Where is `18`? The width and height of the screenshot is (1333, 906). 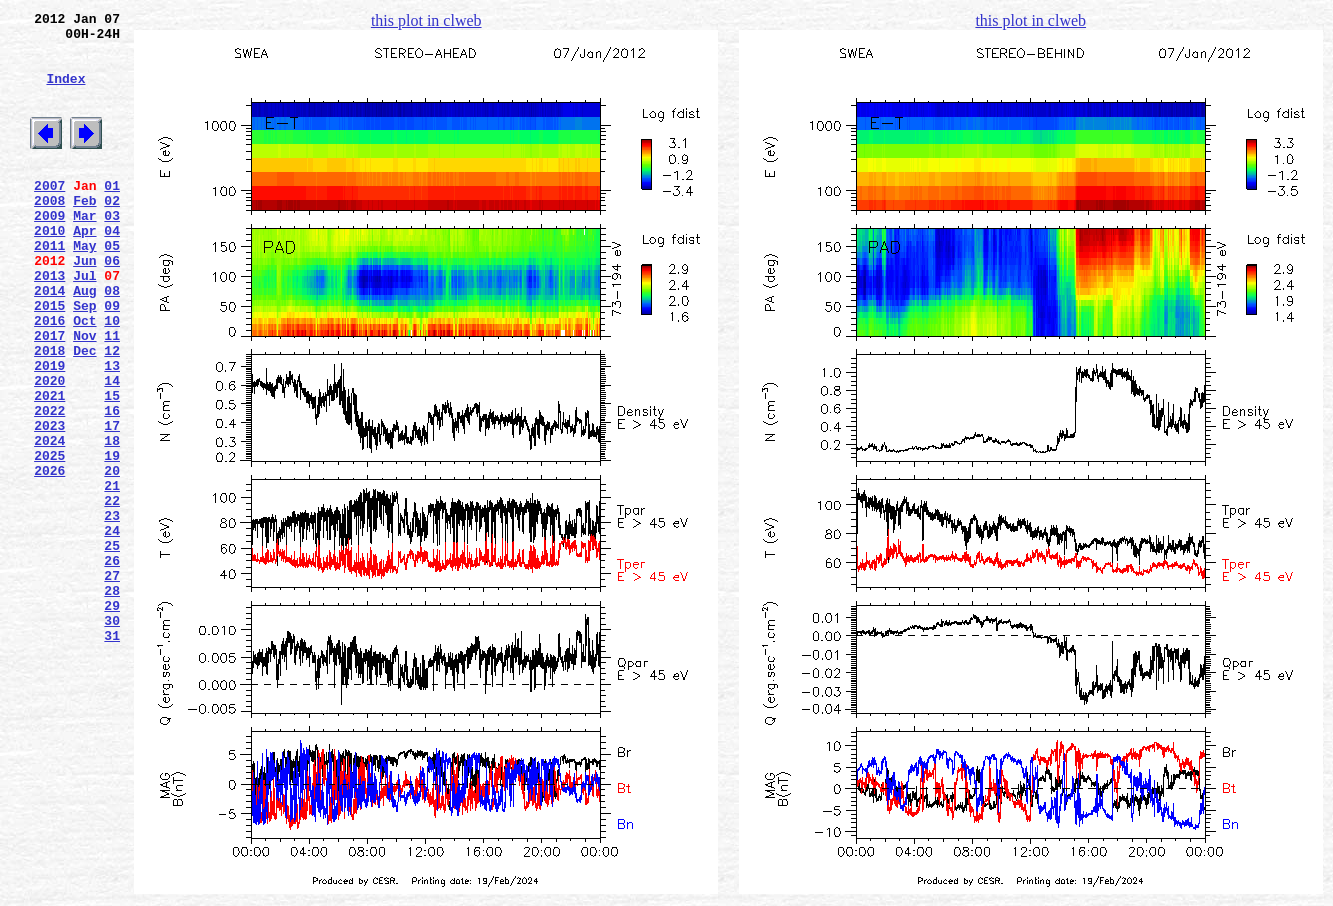
18 is located at coordinates (112, 521).